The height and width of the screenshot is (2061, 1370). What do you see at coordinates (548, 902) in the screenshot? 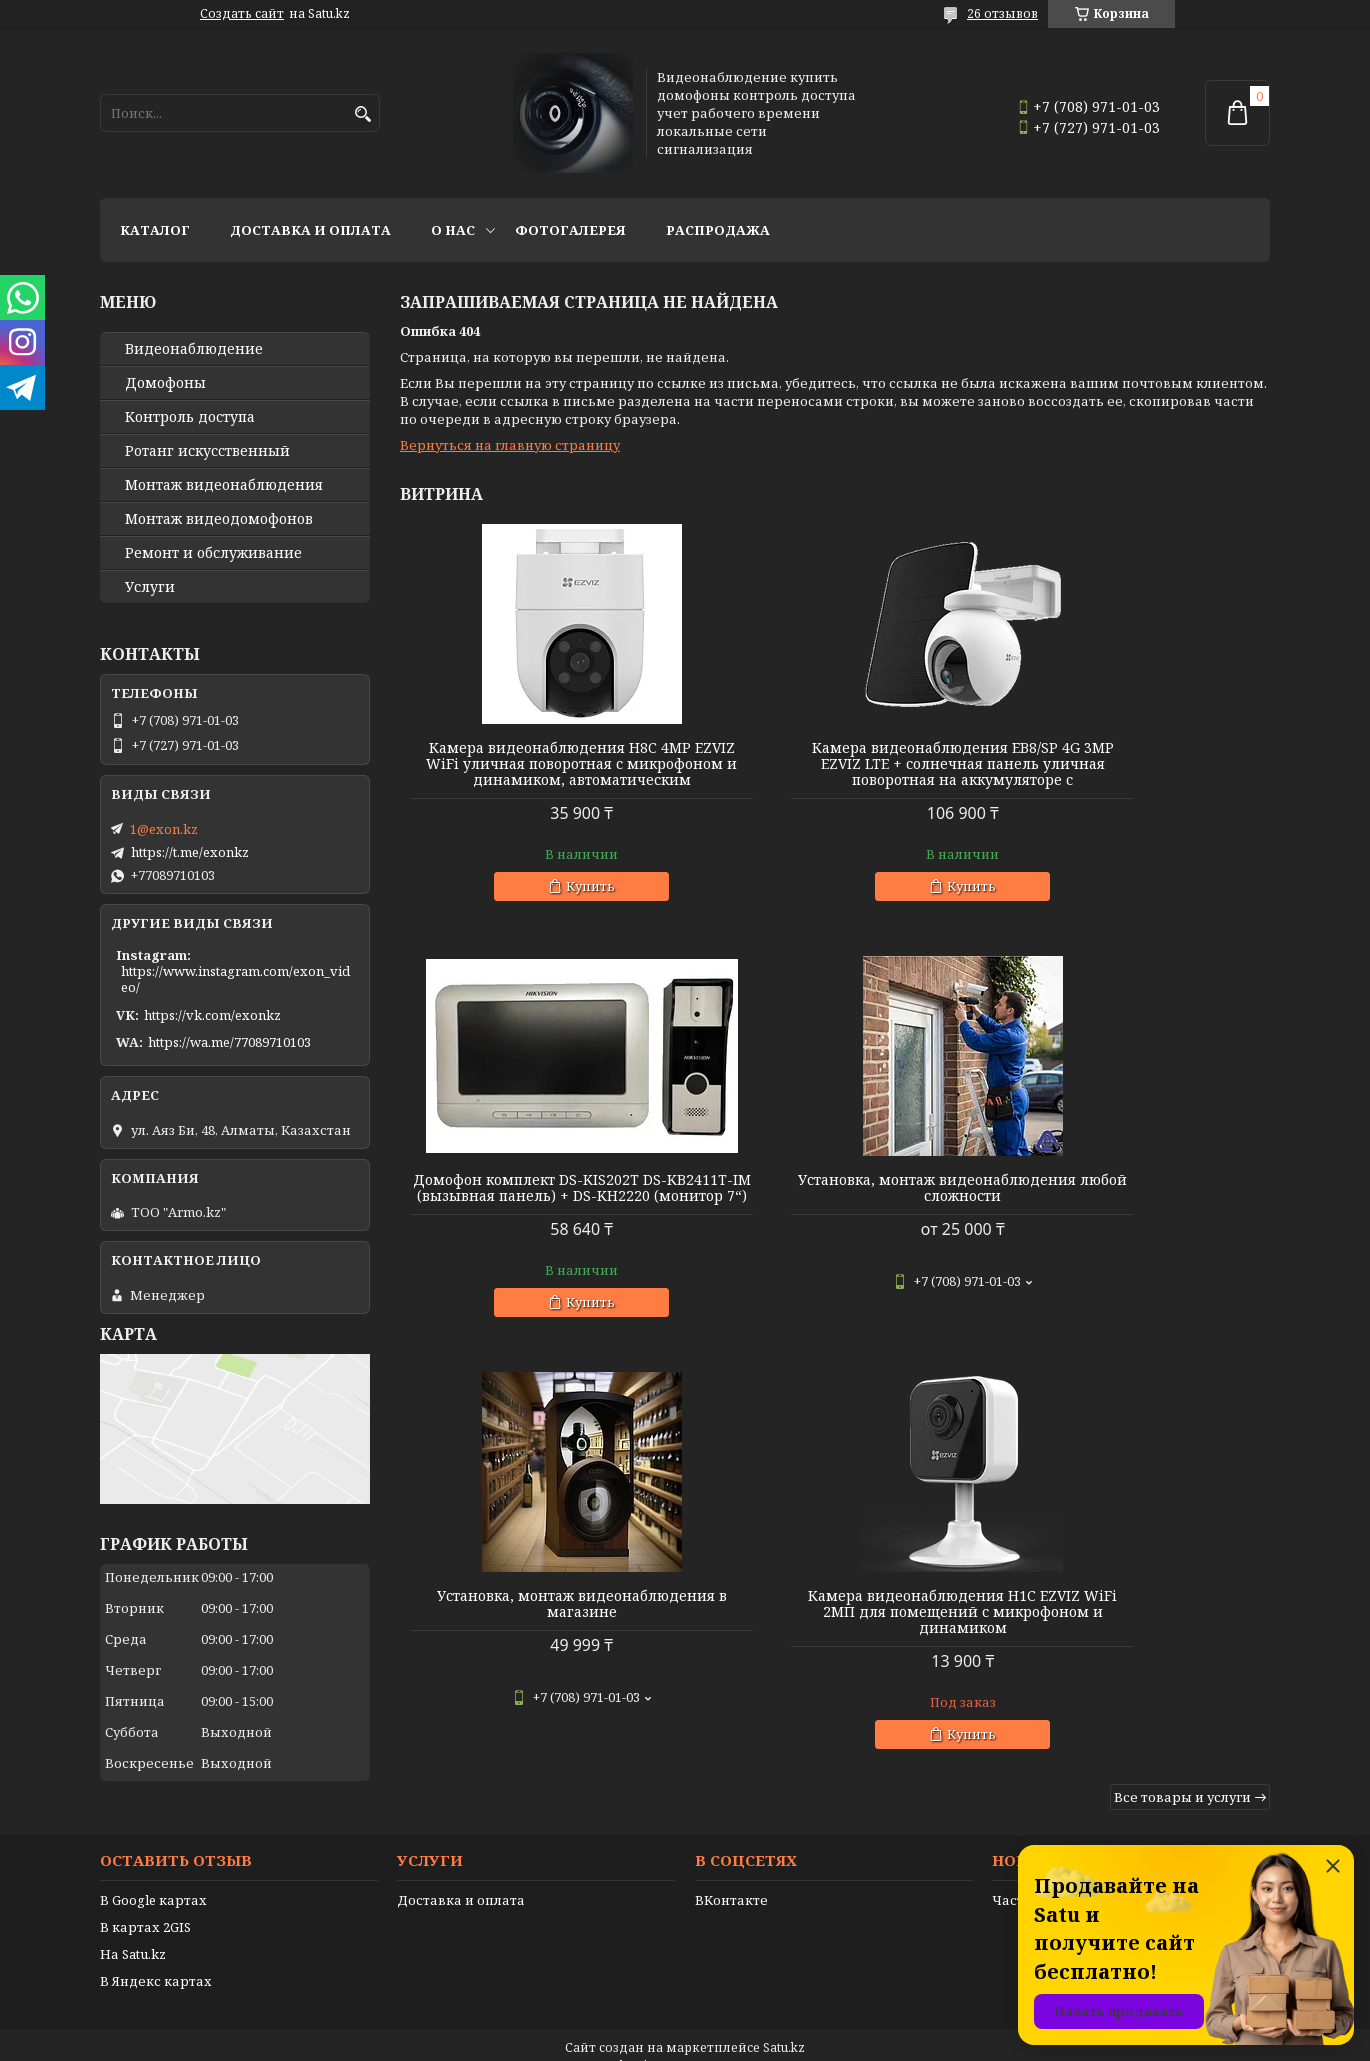
I see `Купить` at bounding box center [548, 902].